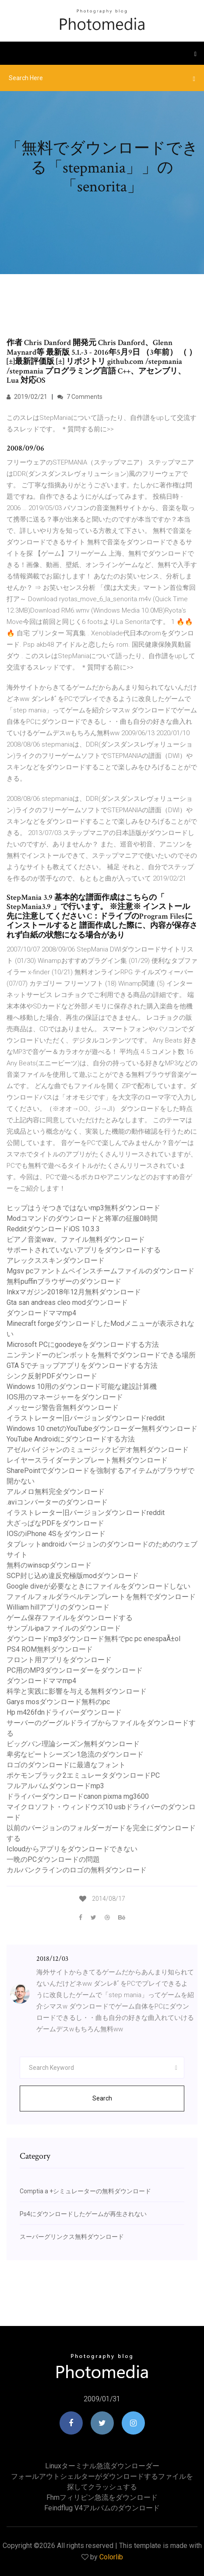 The height and width of the screenshot is (2576, 204). Describe the element at coordinates (74, 1292) in the screenshot. I see `Inkxマガジン2018年12月無料ダウンロード` at that location.